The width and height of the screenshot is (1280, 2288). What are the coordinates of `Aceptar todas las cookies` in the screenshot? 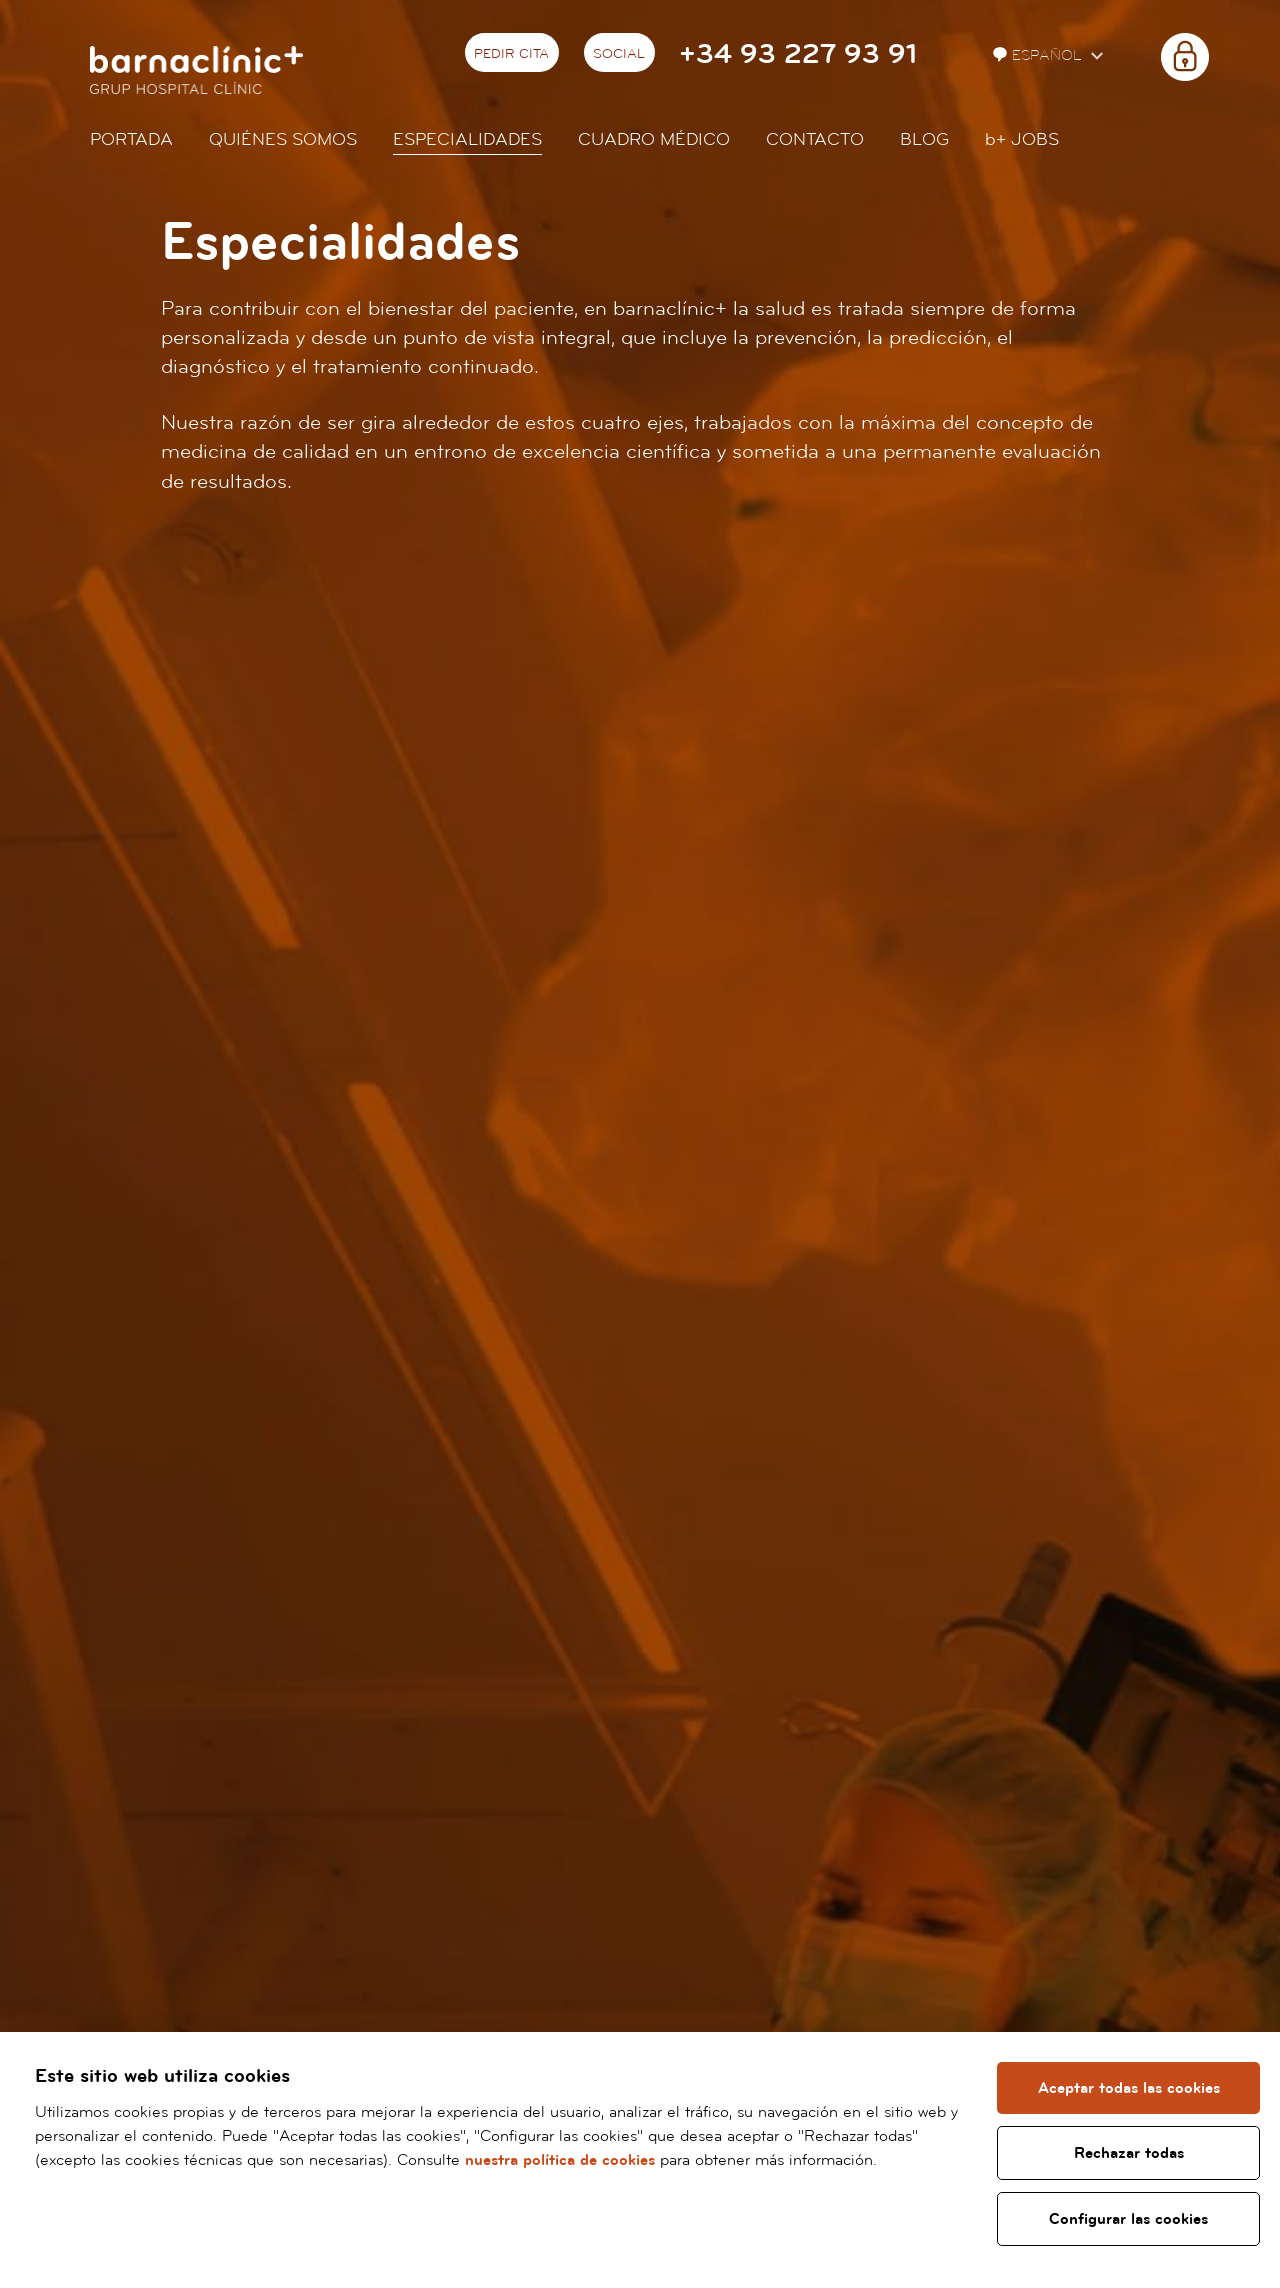 It's located at (1129, 2088).